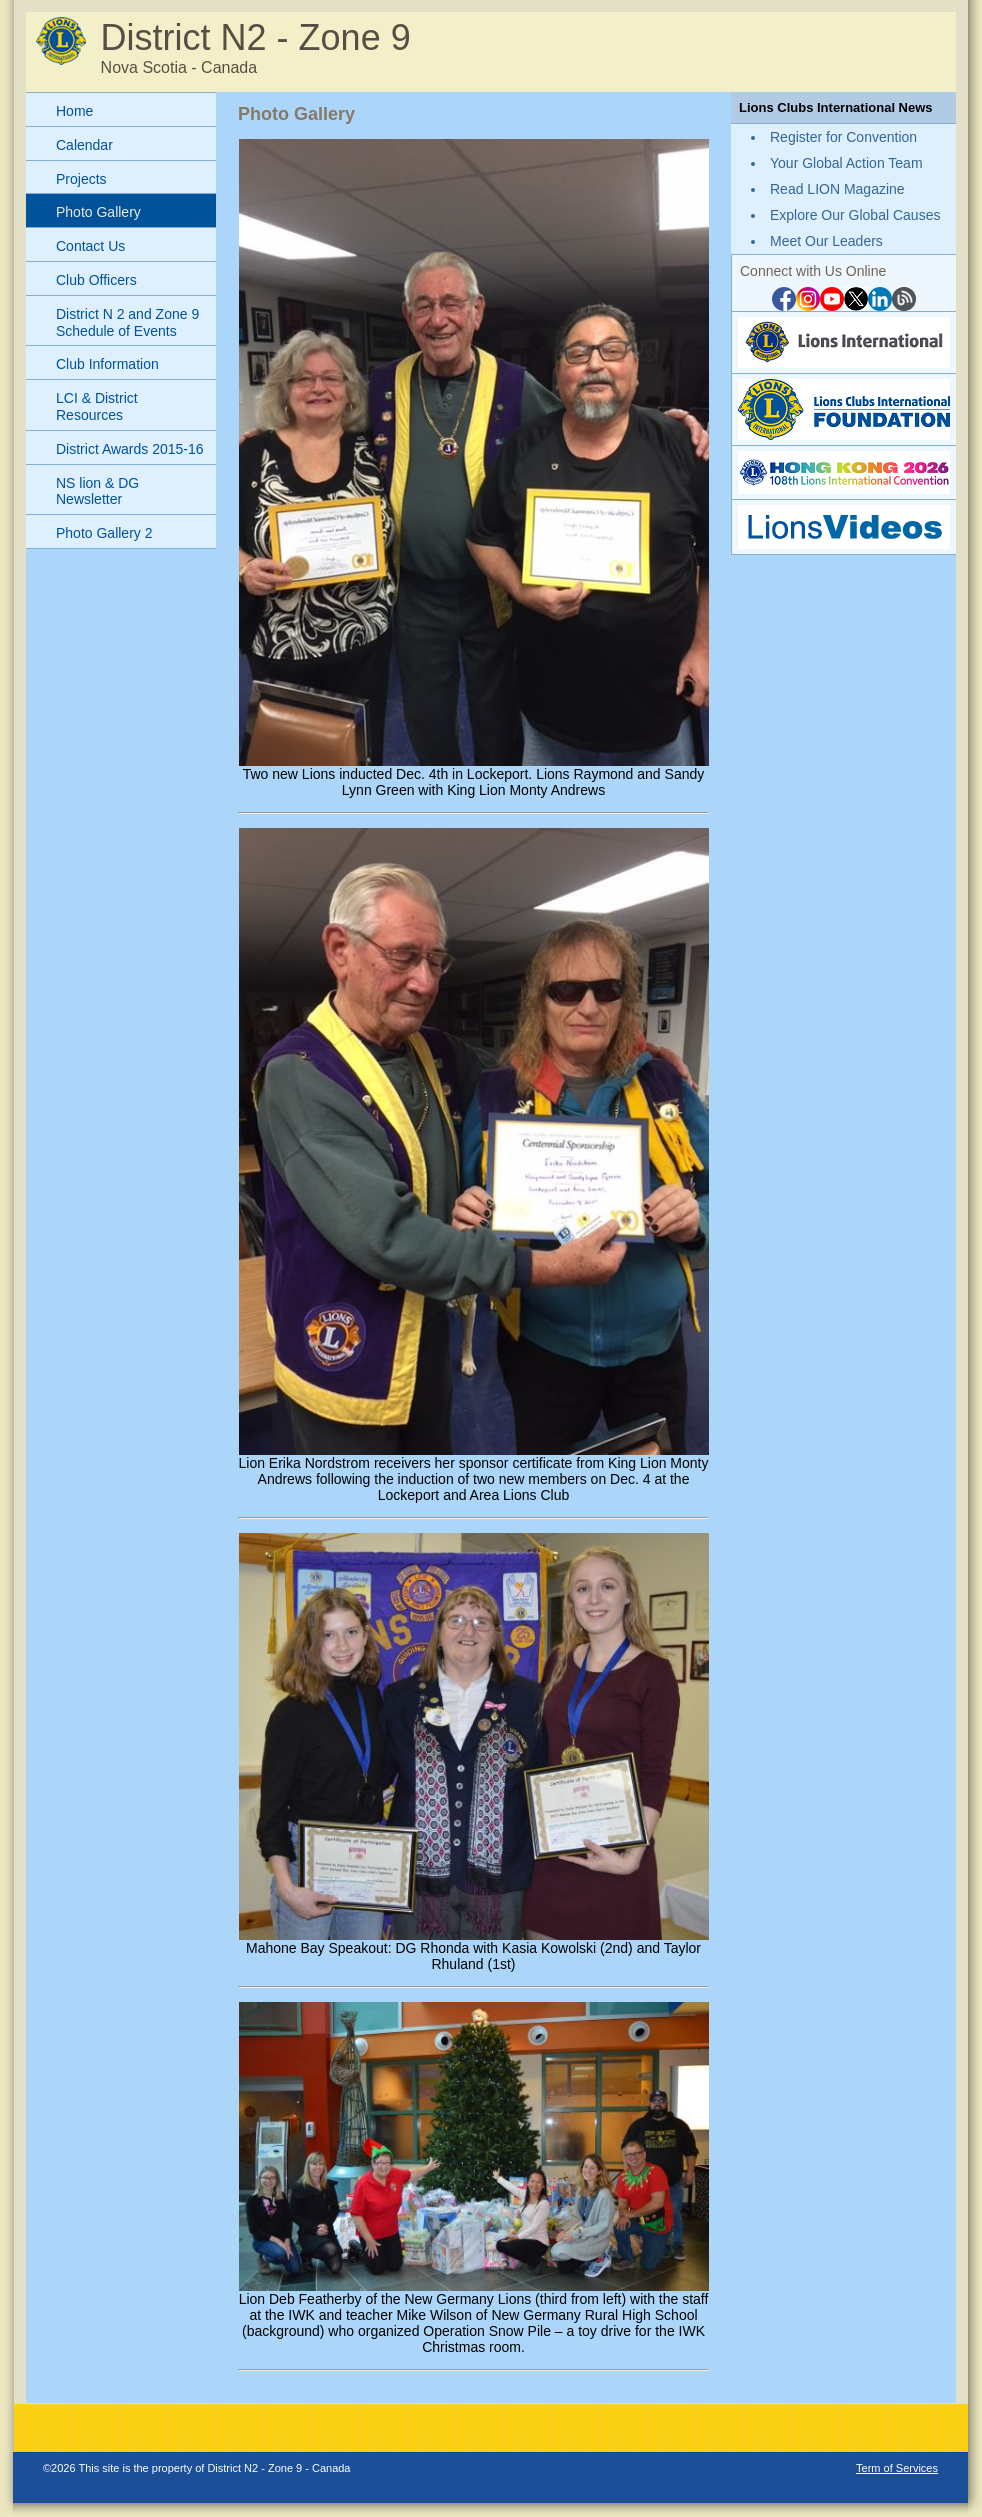 This screenshot has width=982, height=2517. Describe the element at coordinates (84, 145) in the screenshot. I see `Calendar` at that location.